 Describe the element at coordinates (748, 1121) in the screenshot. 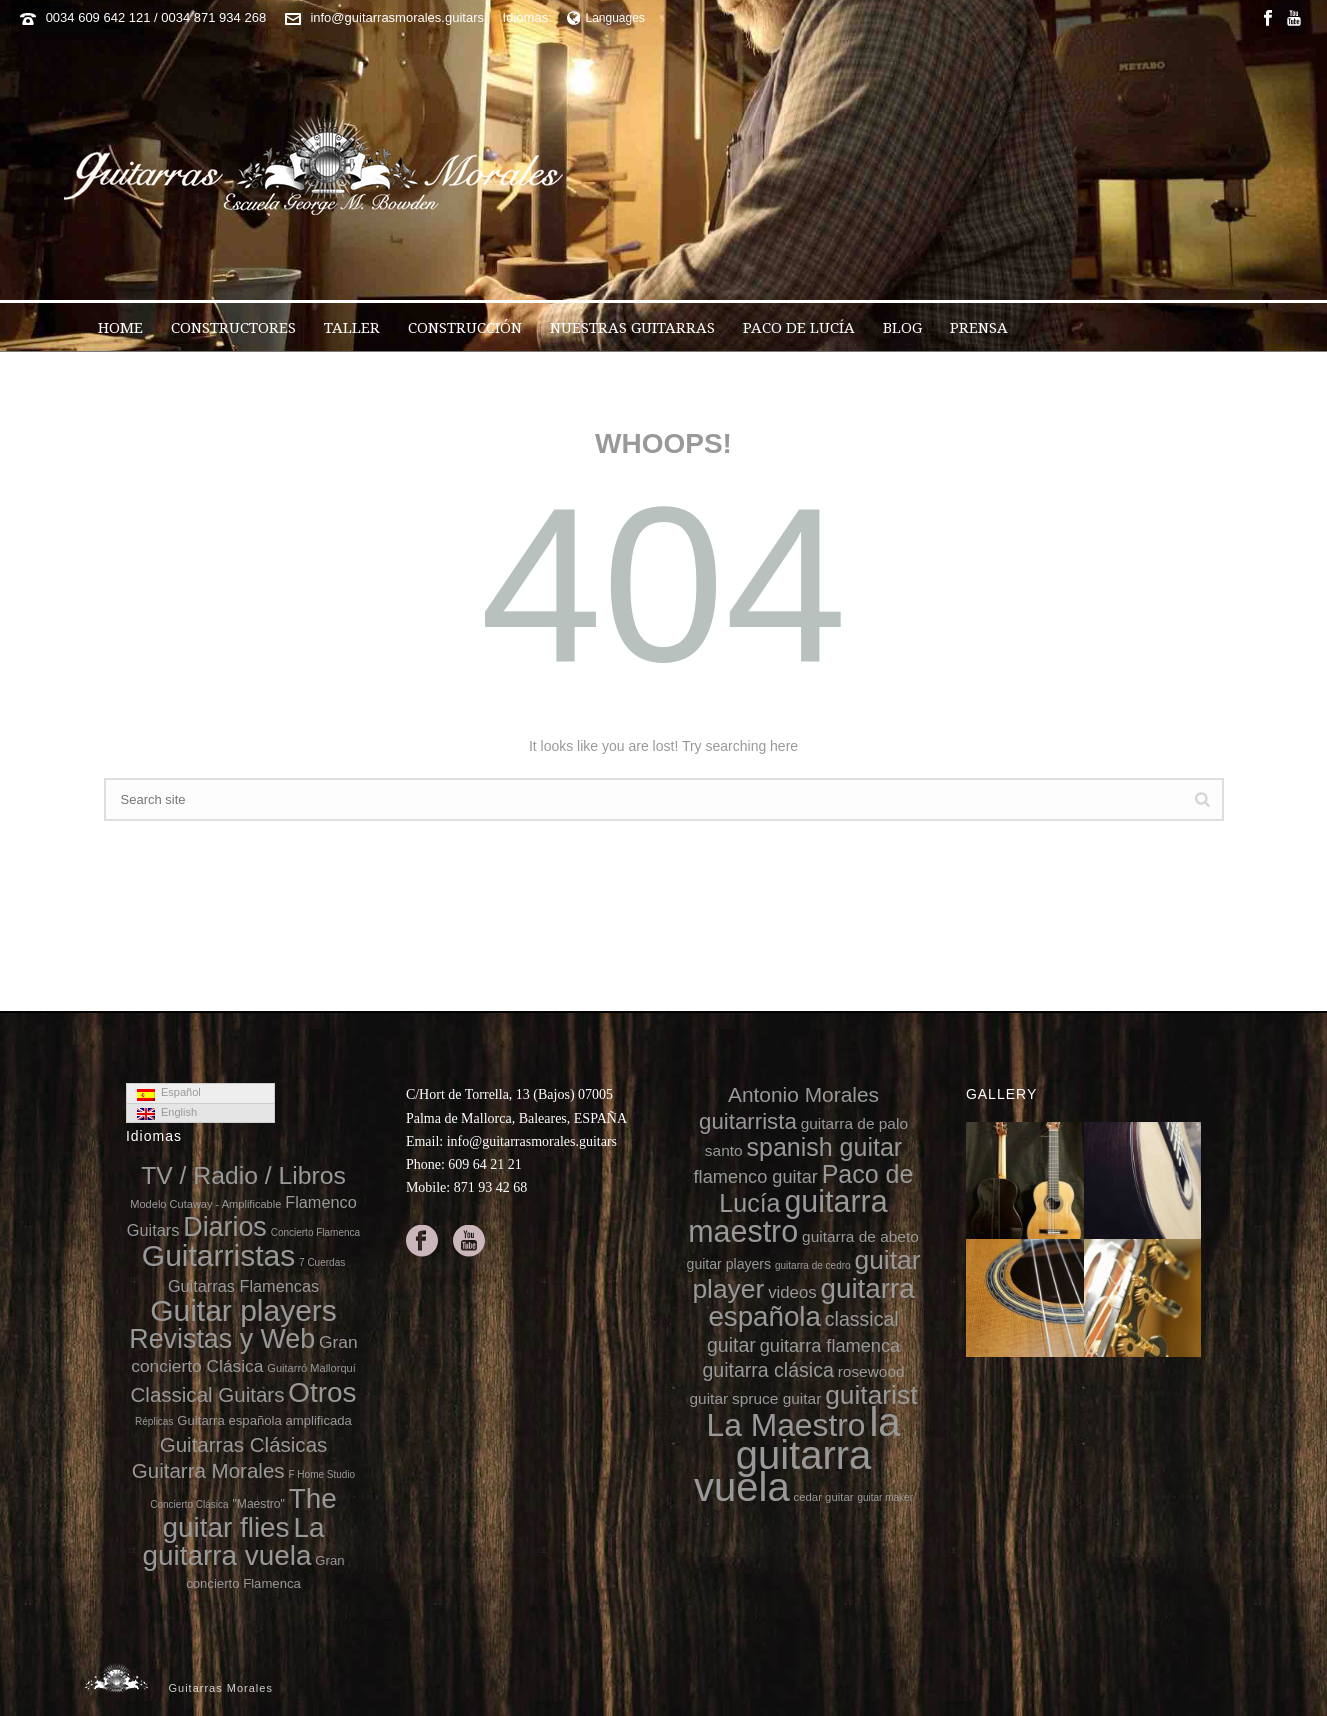

I see `guitarrista` at that location.